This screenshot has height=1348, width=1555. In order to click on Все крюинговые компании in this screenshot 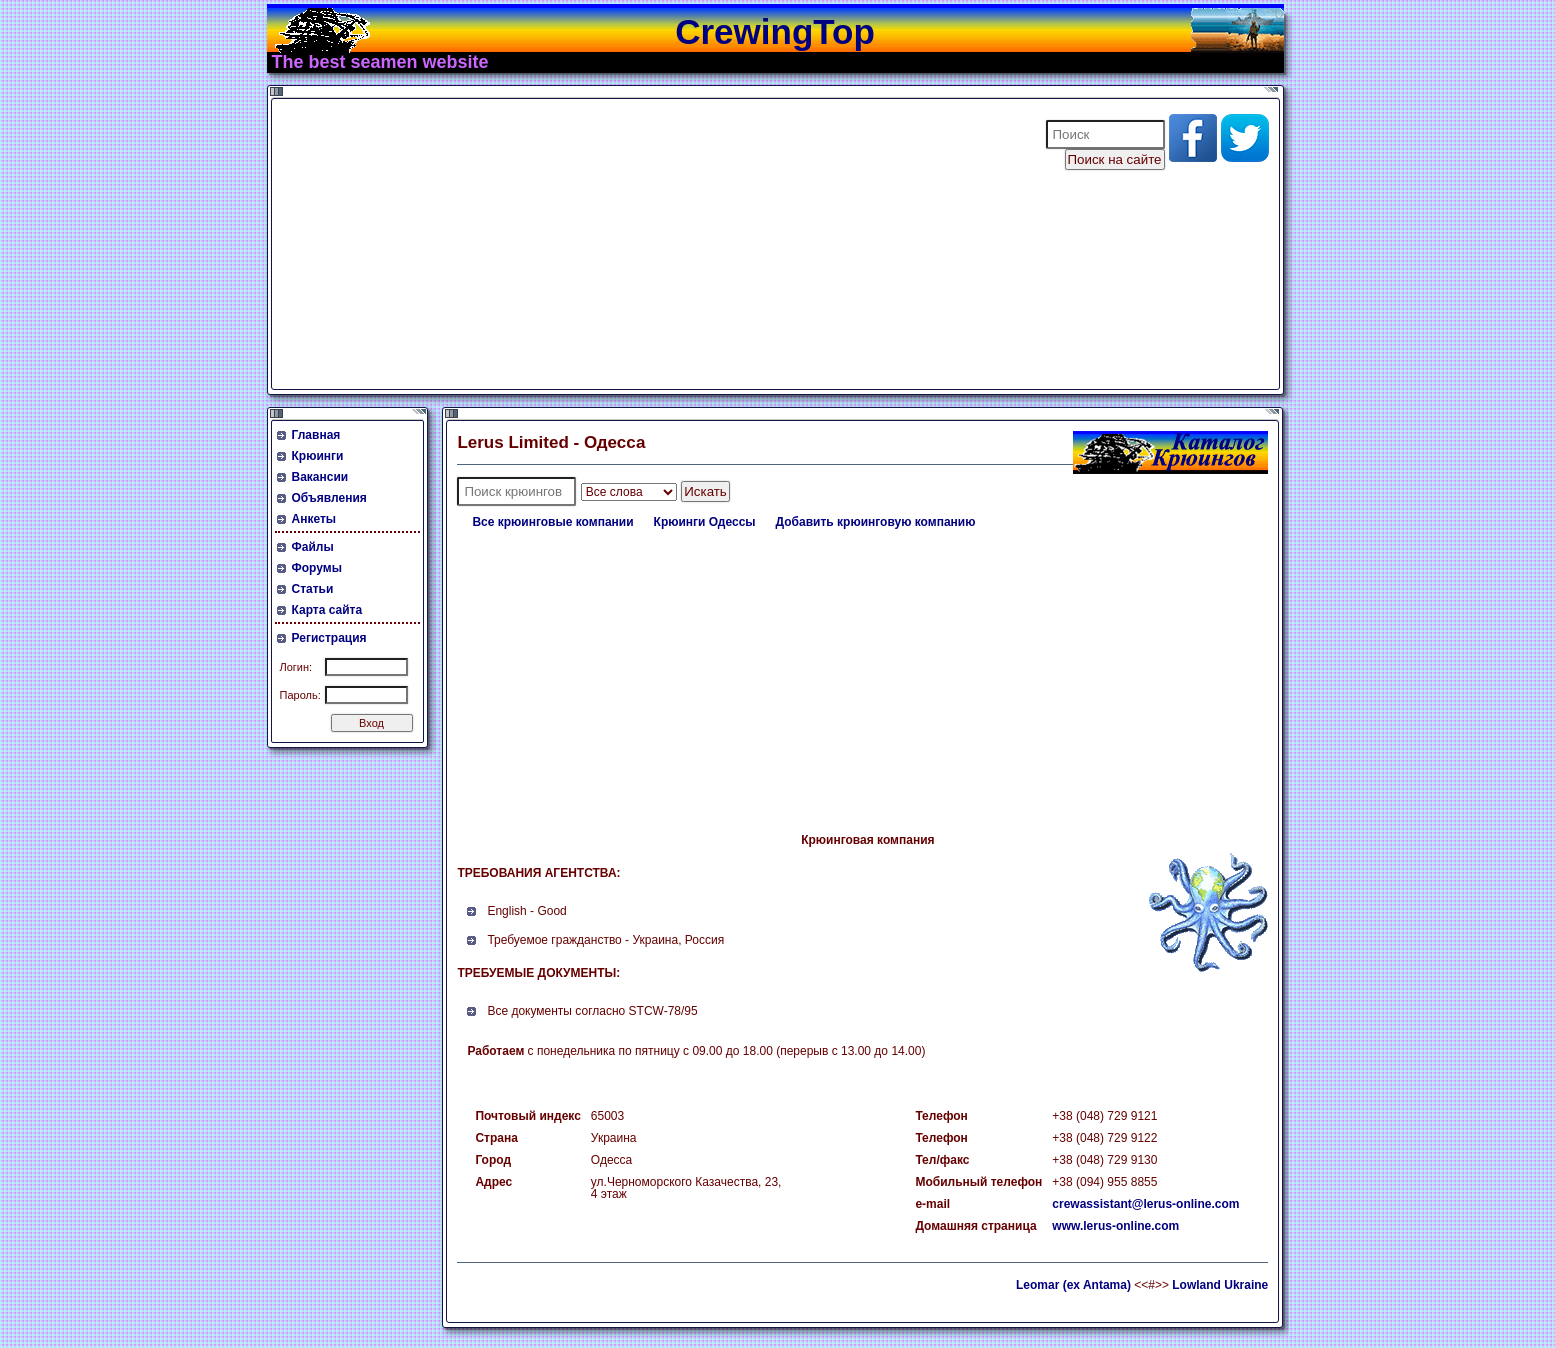, I will do `click(552, 522)`.